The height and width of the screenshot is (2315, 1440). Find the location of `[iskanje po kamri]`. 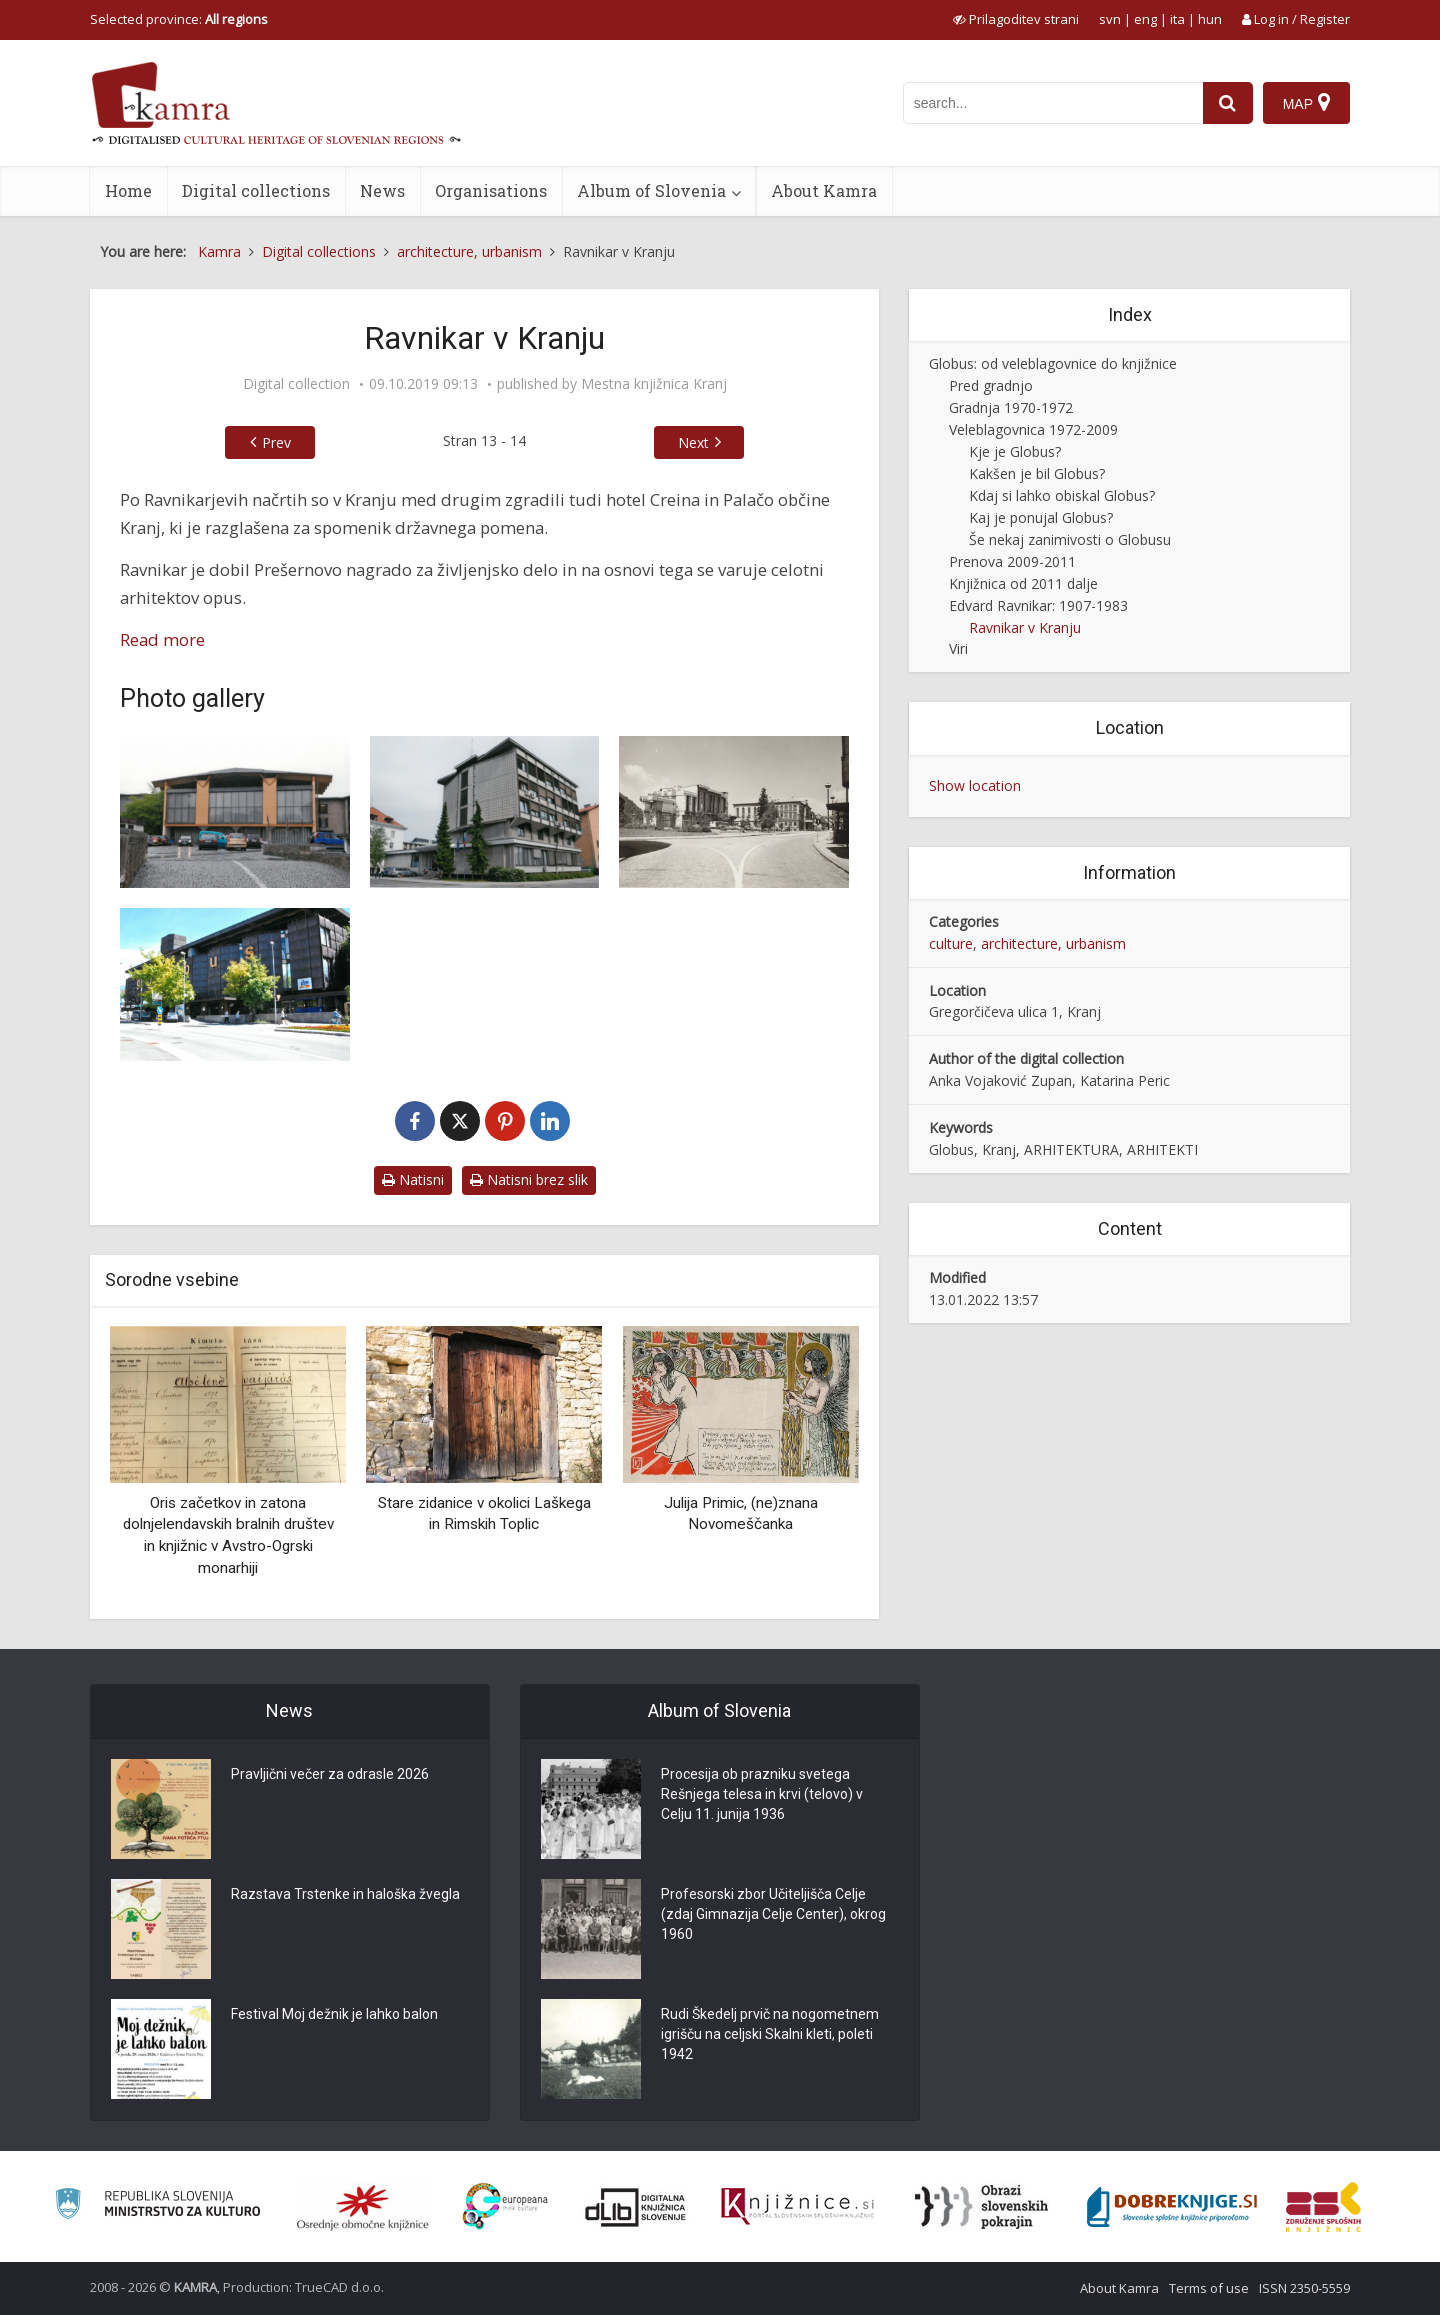

[iskanje po kamri] is located at coordinates (1053, 103).